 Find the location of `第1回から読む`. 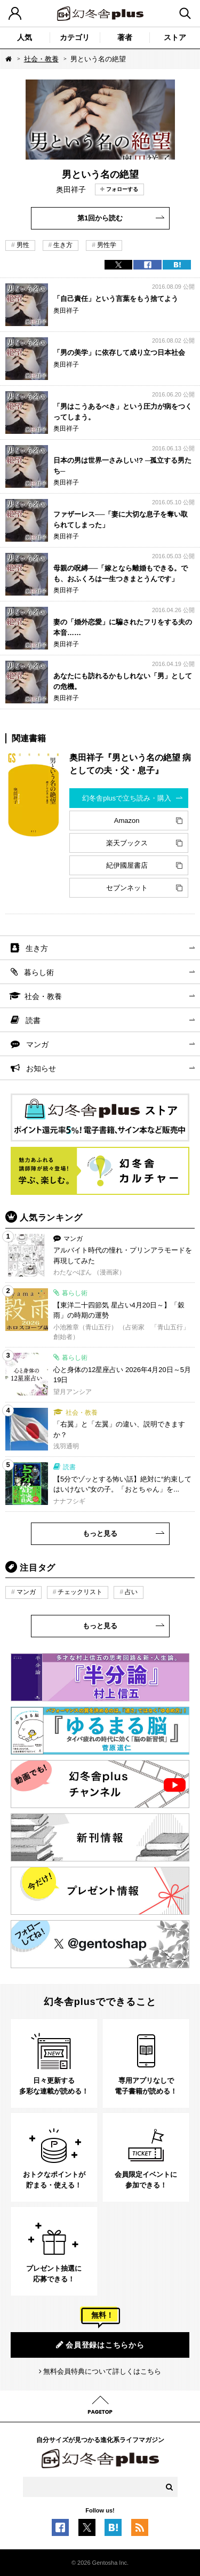

第1回から読む is located at coordinates (100, 218).